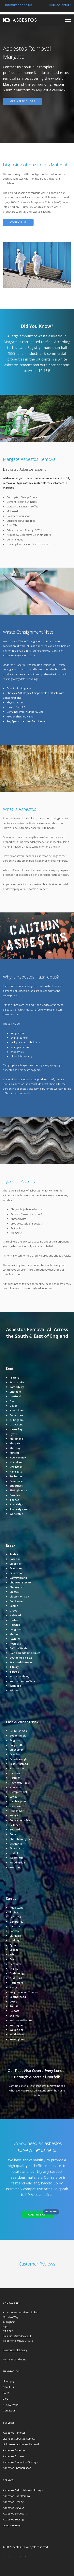 The width and height of the screenshot is (74, 2576). What do you see at coordinates (13, 1959) in the screenshot?
I see `Ewell` at bounding box center [13, 1959].